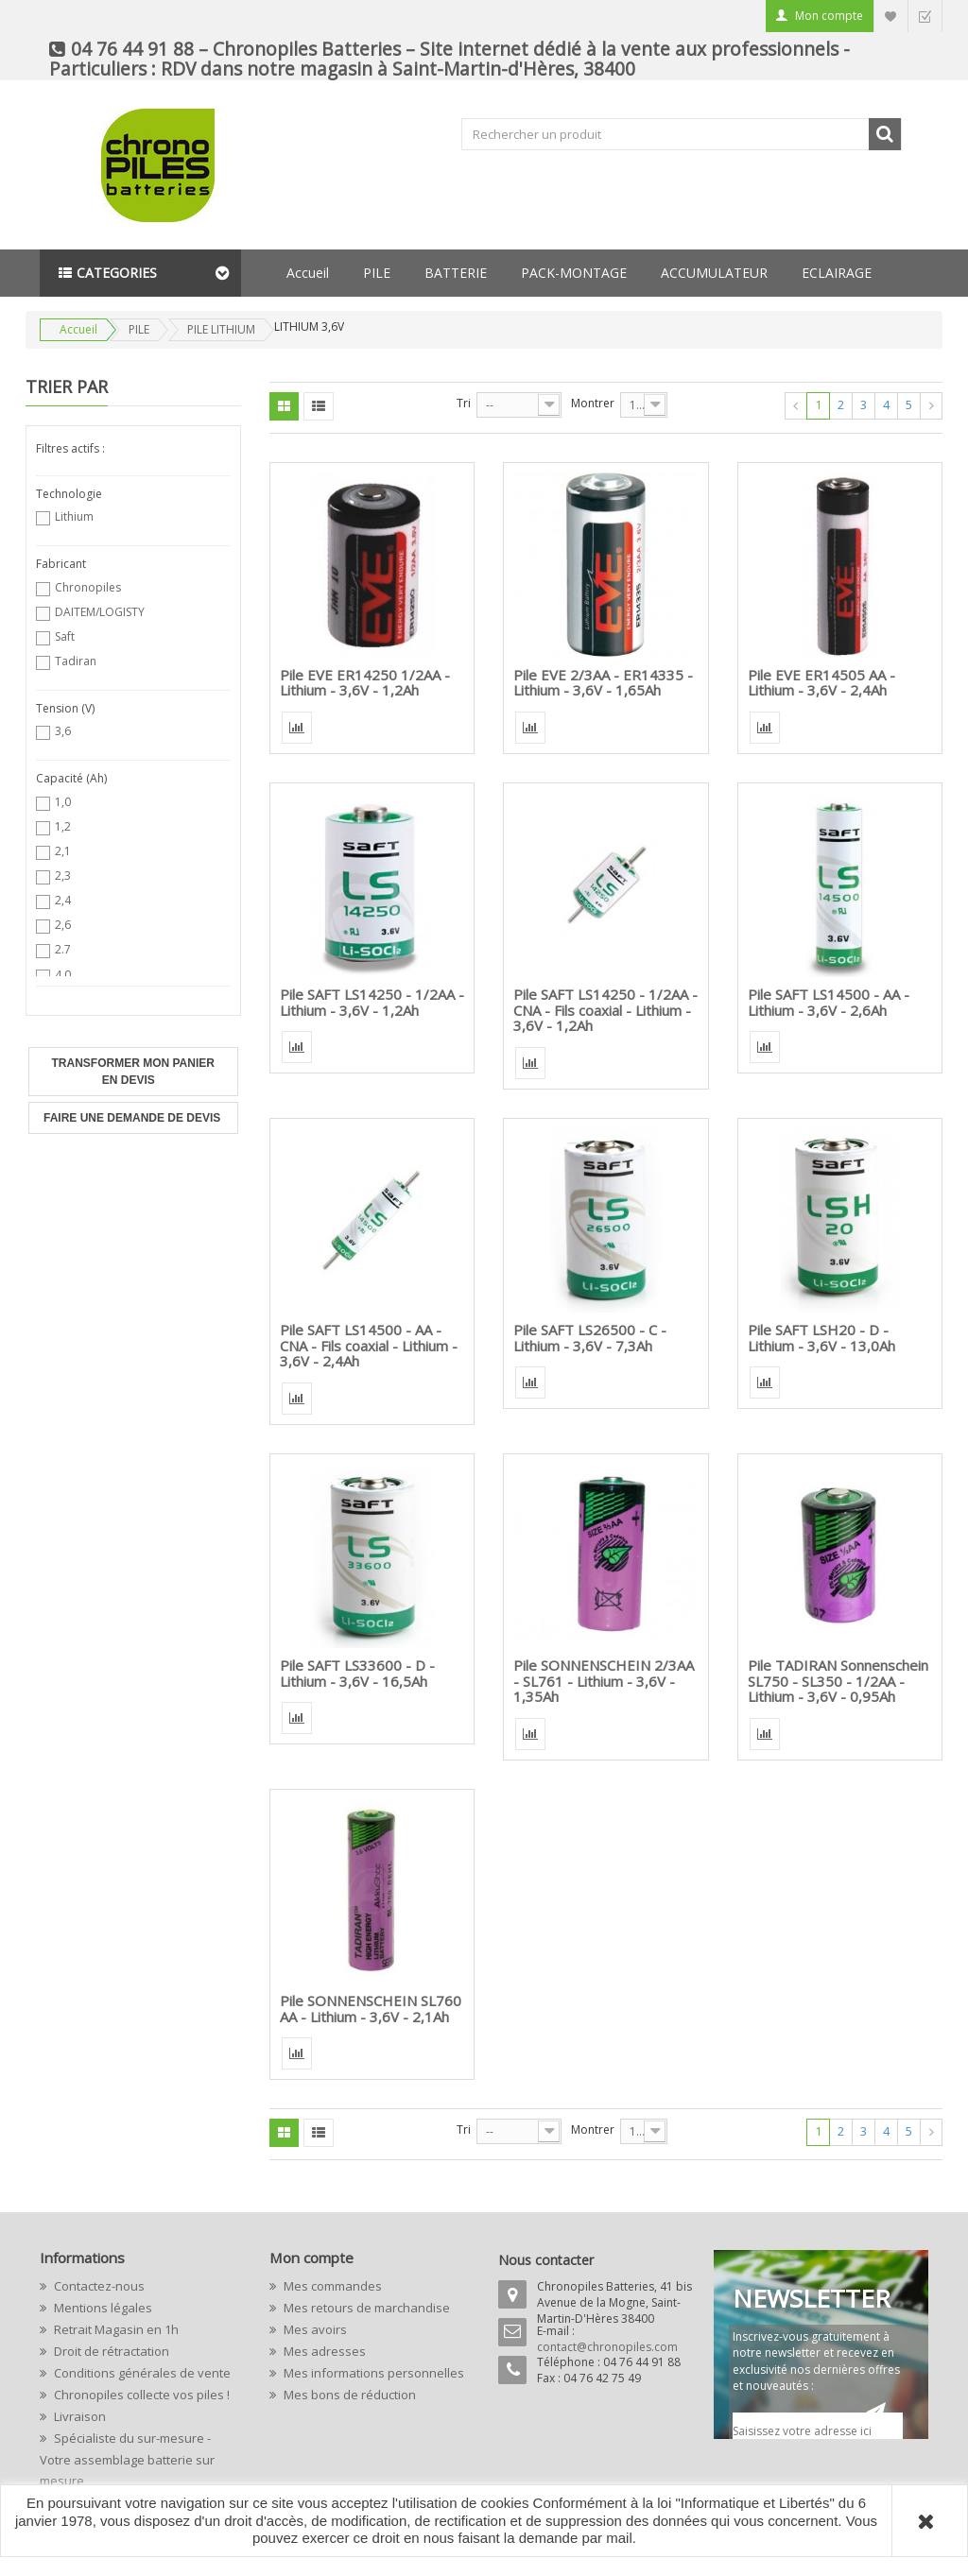 The width and height of the screenshot is (968, 2576). What do you see at coordinates (115, 2329) in the screenshot?
I see `Retrait Magasin en 1h` at bounding box center [115, 2329].